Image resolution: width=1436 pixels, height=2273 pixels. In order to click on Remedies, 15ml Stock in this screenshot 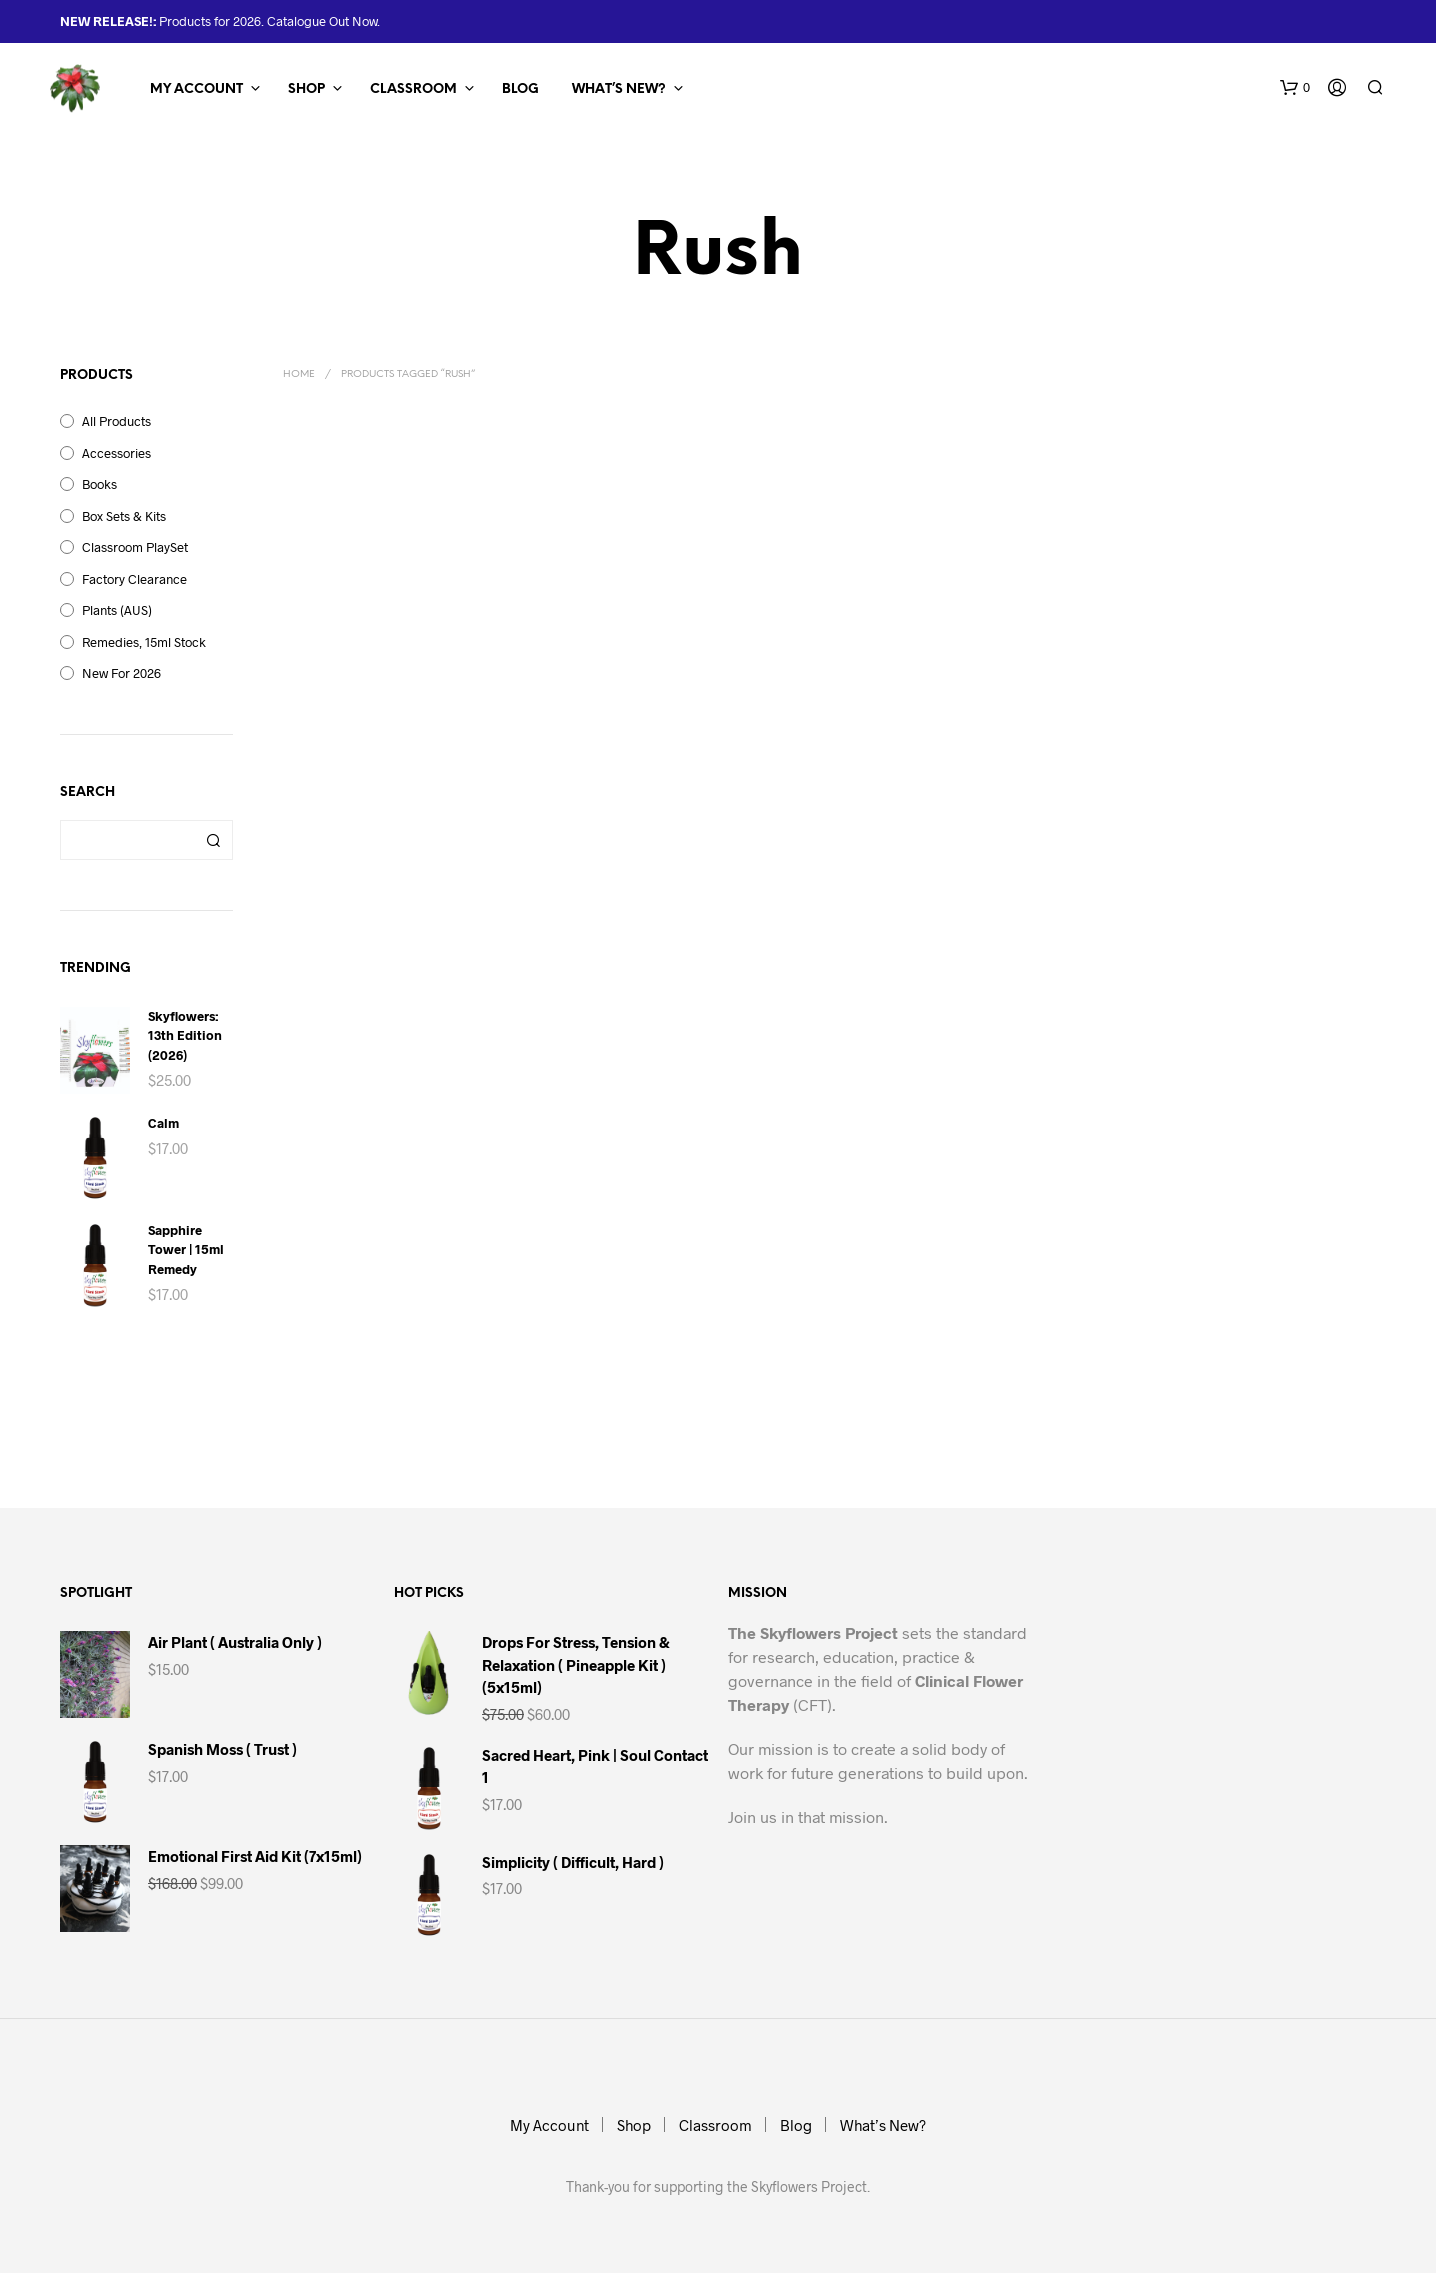, I will do `click(144, 642)`.